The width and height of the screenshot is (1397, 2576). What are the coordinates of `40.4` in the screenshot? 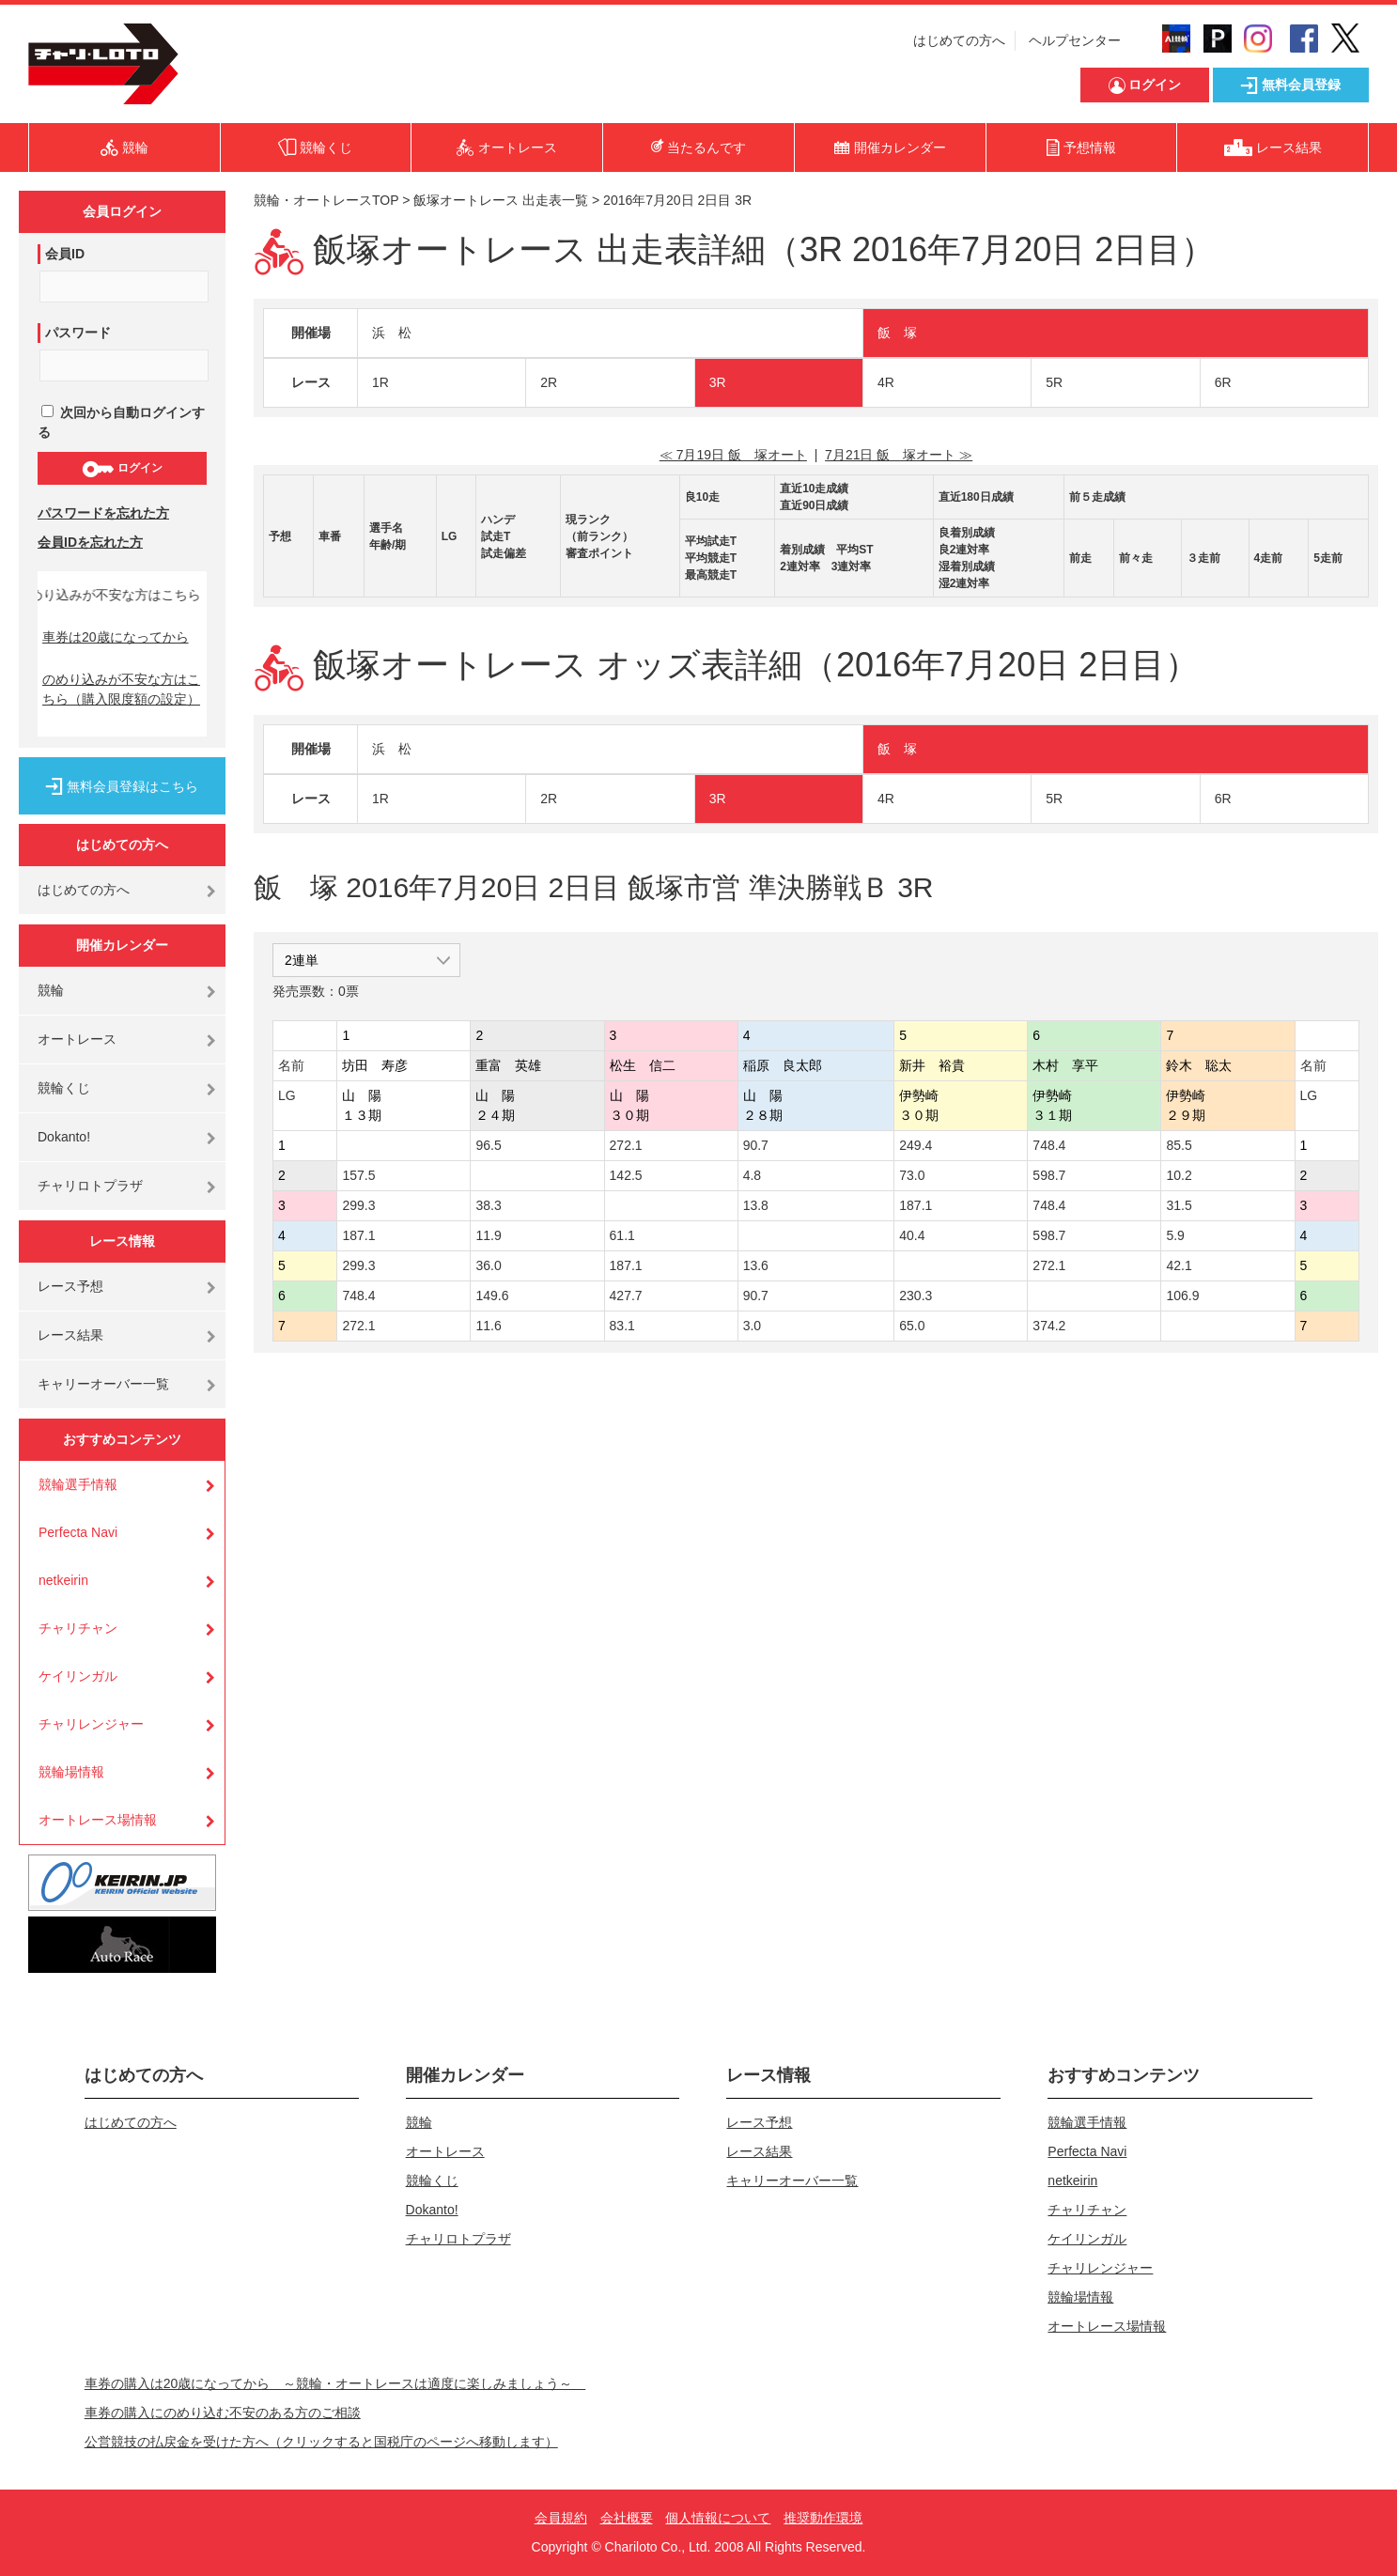 It's located at (911, 1235).